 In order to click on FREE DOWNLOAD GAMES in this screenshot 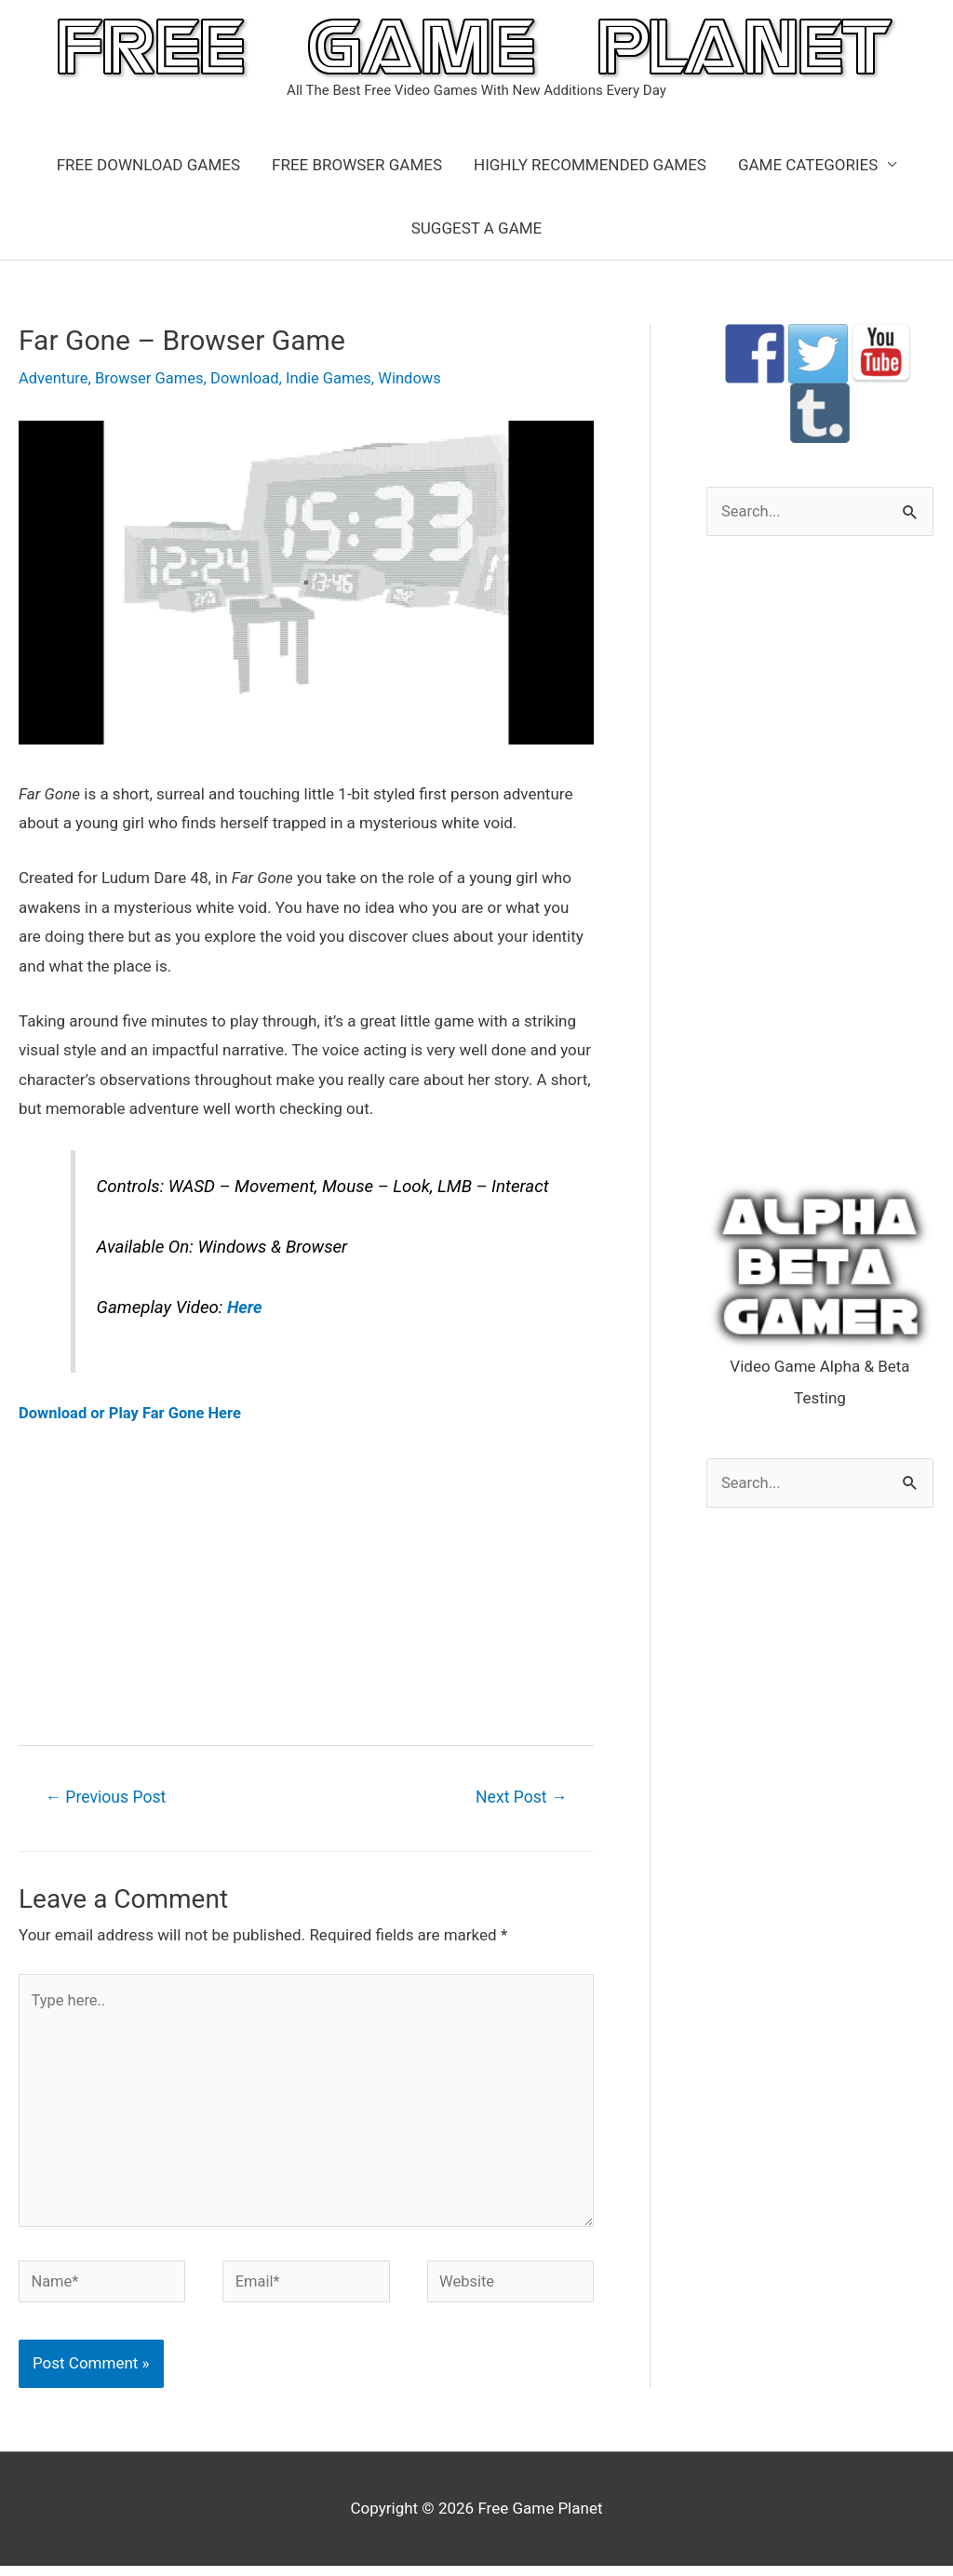, I will do `click(148, 164)`.